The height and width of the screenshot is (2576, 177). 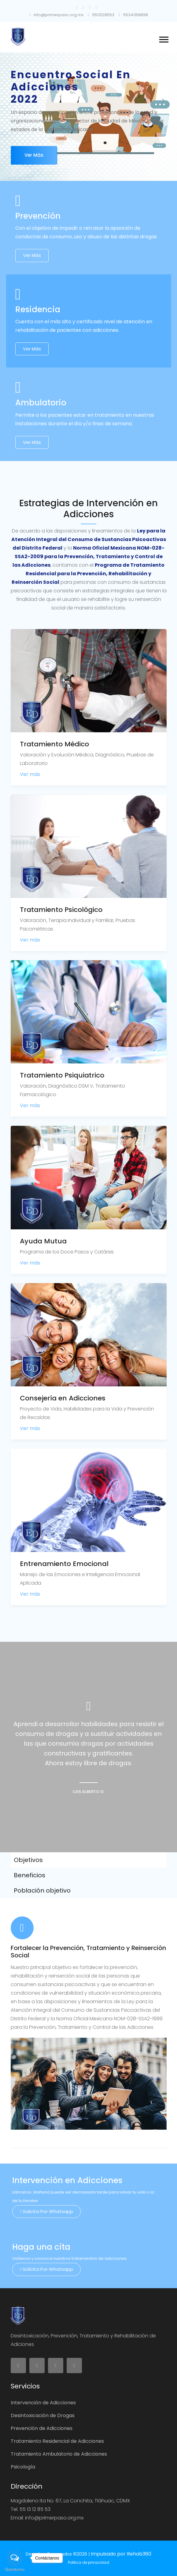 I want to click on 5534358898, so click(x=133, y=15).